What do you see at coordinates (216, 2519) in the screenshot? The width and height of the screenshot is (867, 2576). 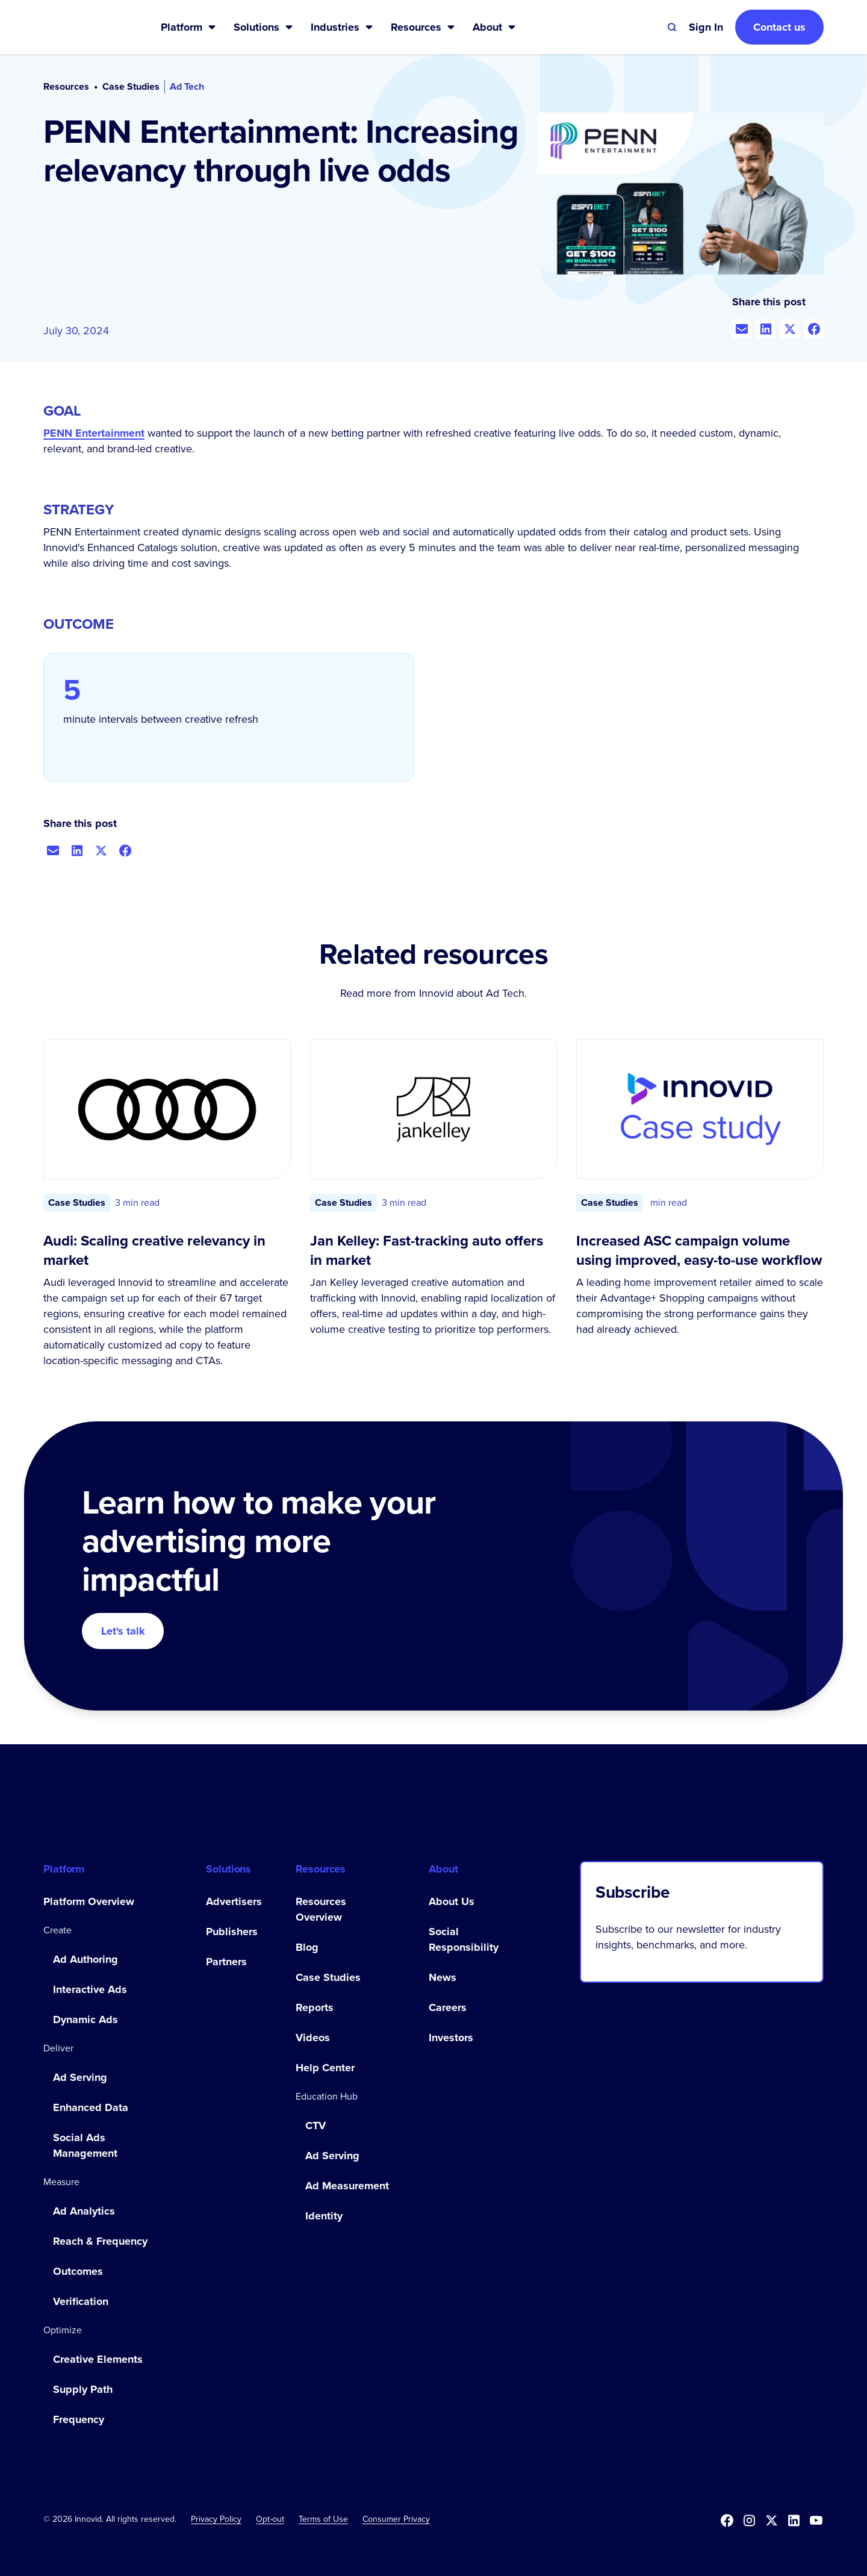 I see `Privacy Policy` at bounding box center [216, 2519].